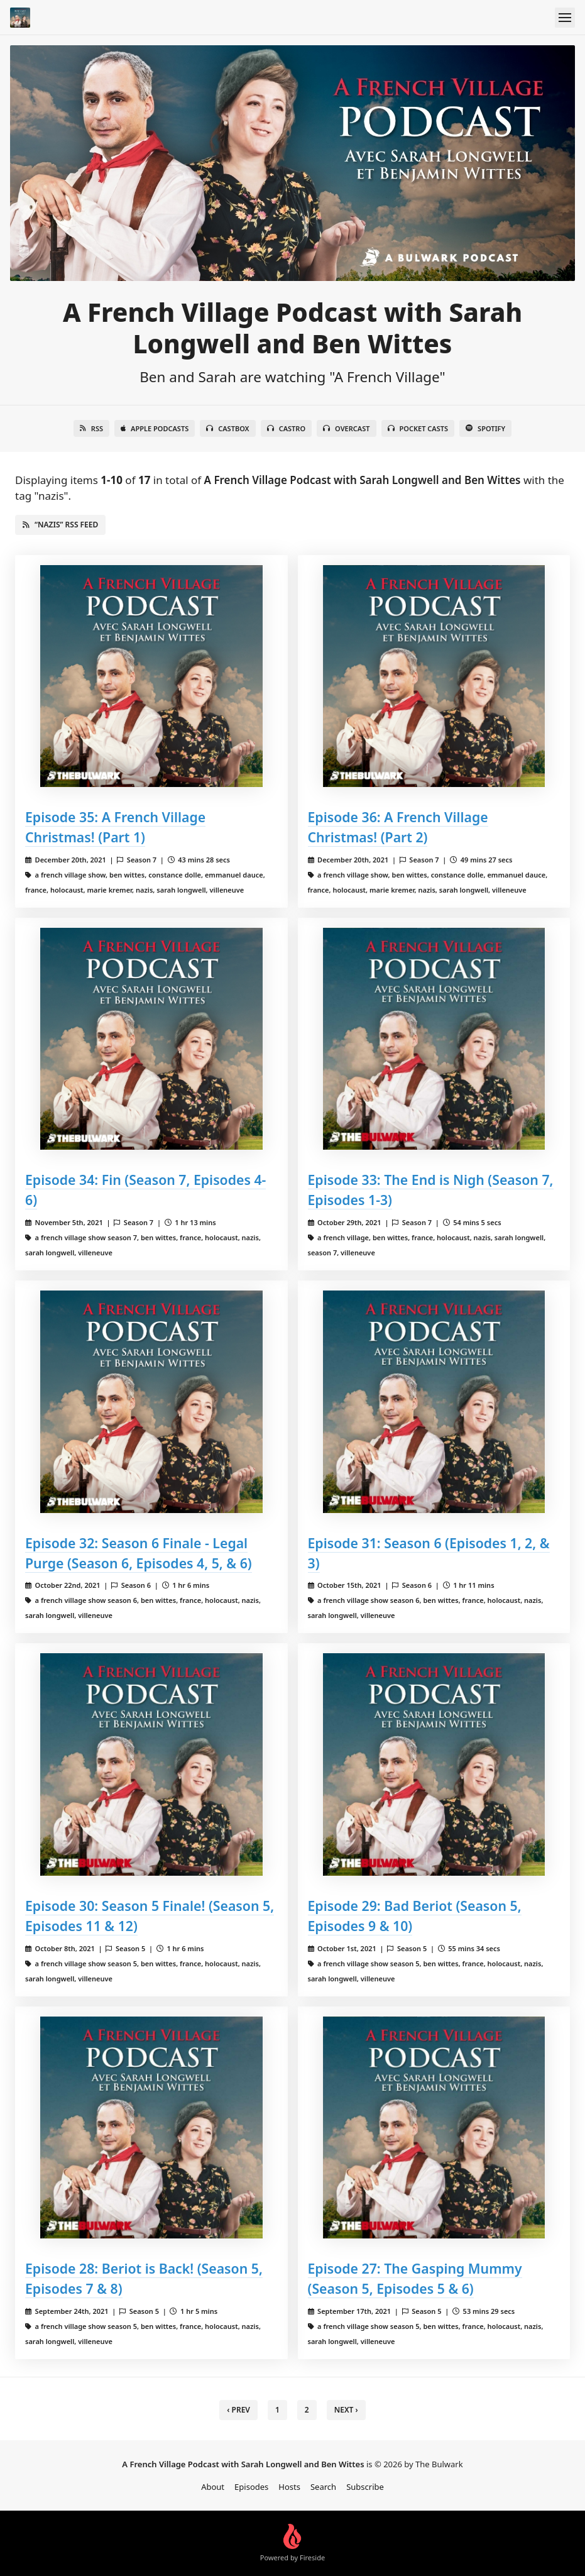 This screenshot has width=585, height=2576. Describe the element at coordinates (346, 2409) in the screenshot. I see `Next › [next]` at that location.